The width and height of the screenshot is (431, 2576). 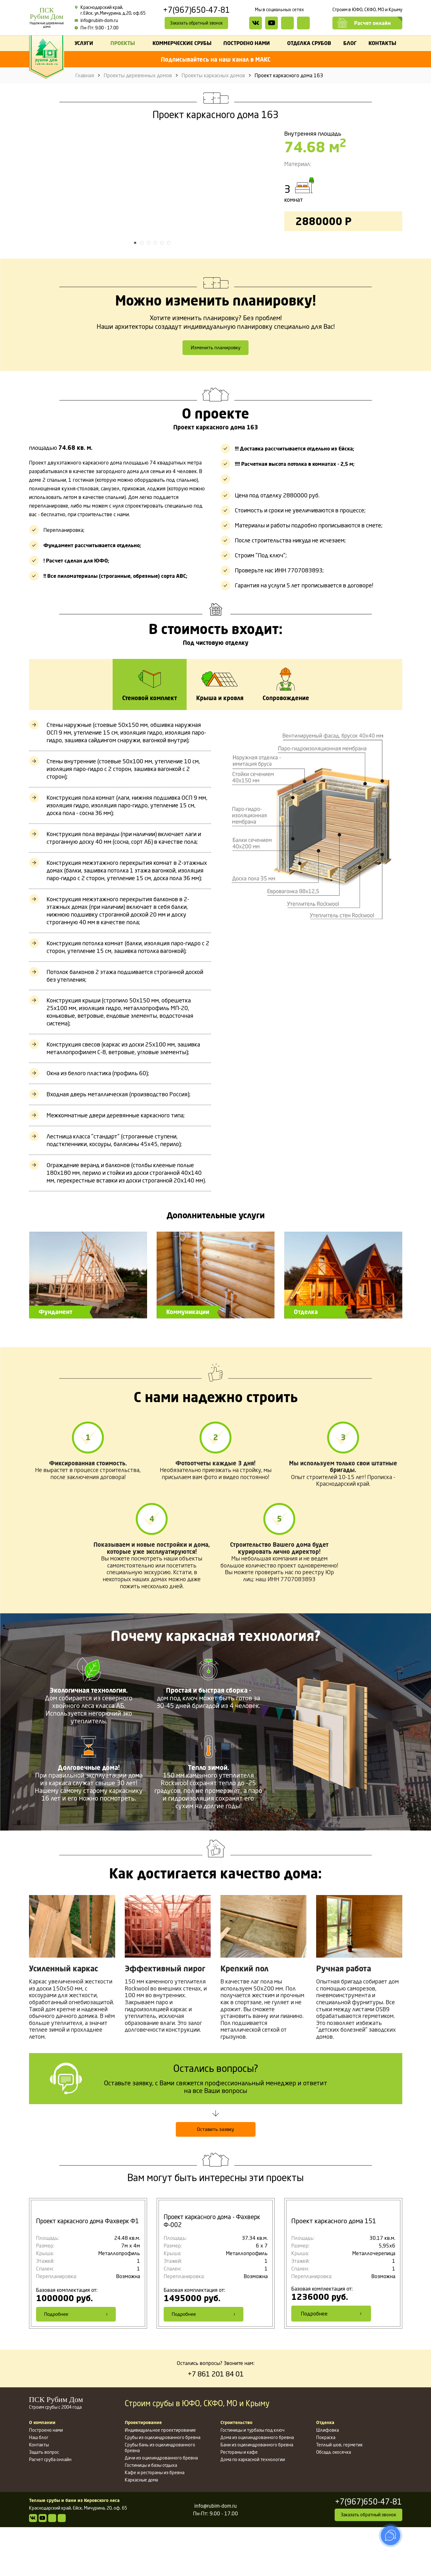 I want to click on Гостиницы и базы отдыха, so click(x=151, y=2514).